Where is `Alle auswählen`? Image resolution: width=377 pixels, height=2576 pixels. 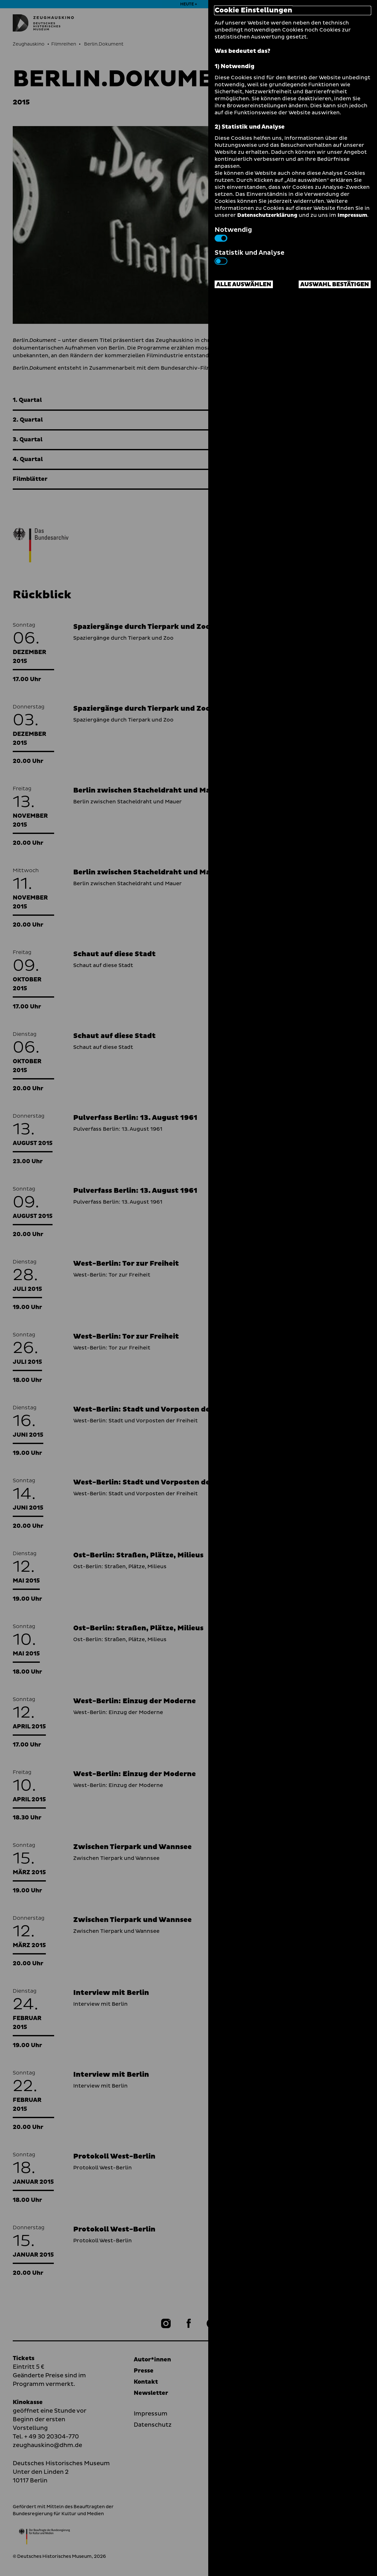
Alle auswählen is located at coordinates (243, 284).